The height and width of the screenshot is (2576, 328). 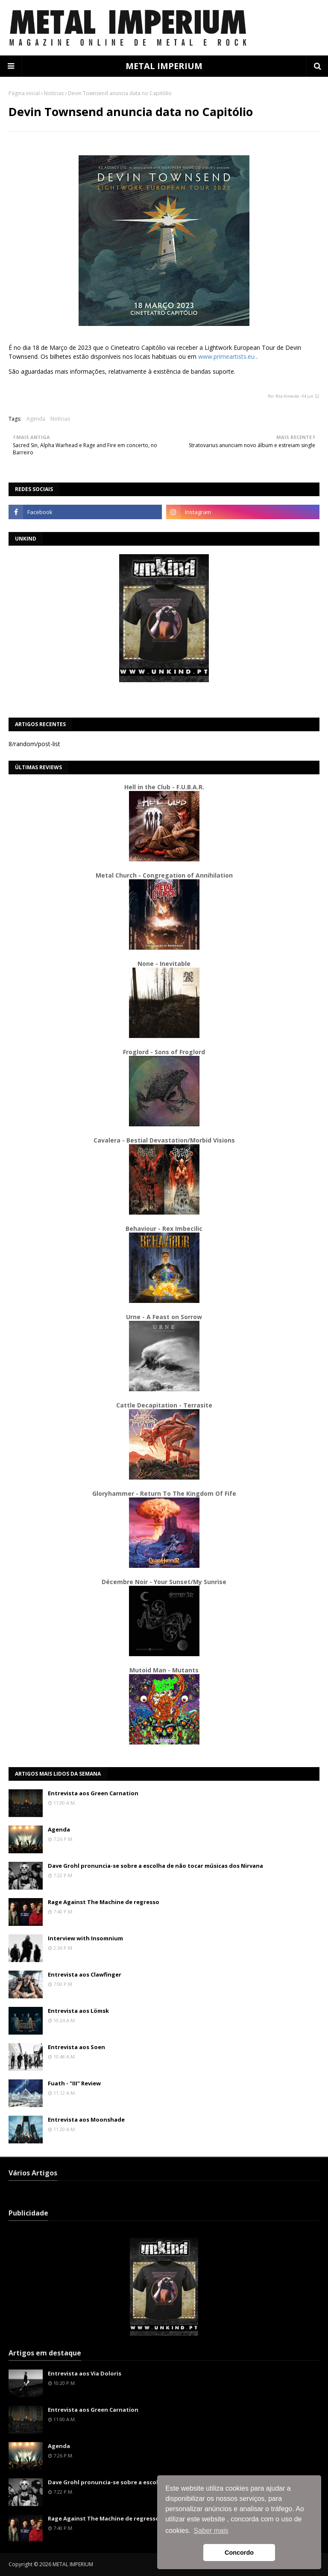 What do you see at coordinates (24, 93) in the screenshot?
I see `Página inicial` at bounding box center [24, 93].